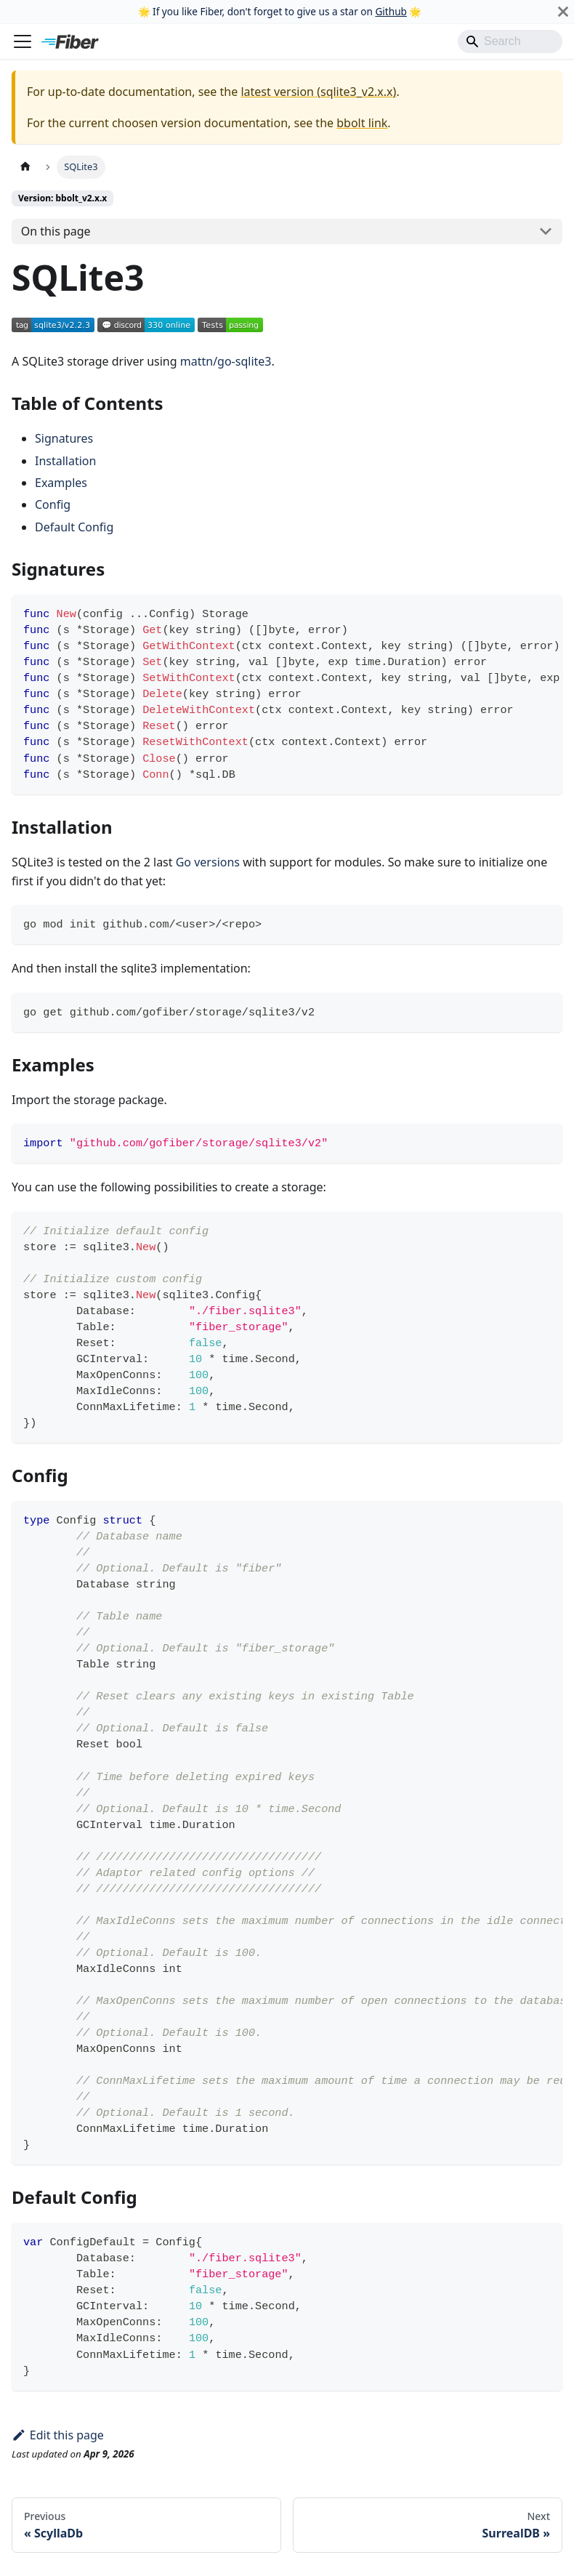  I want to click on Default Config, so click(74, 527).